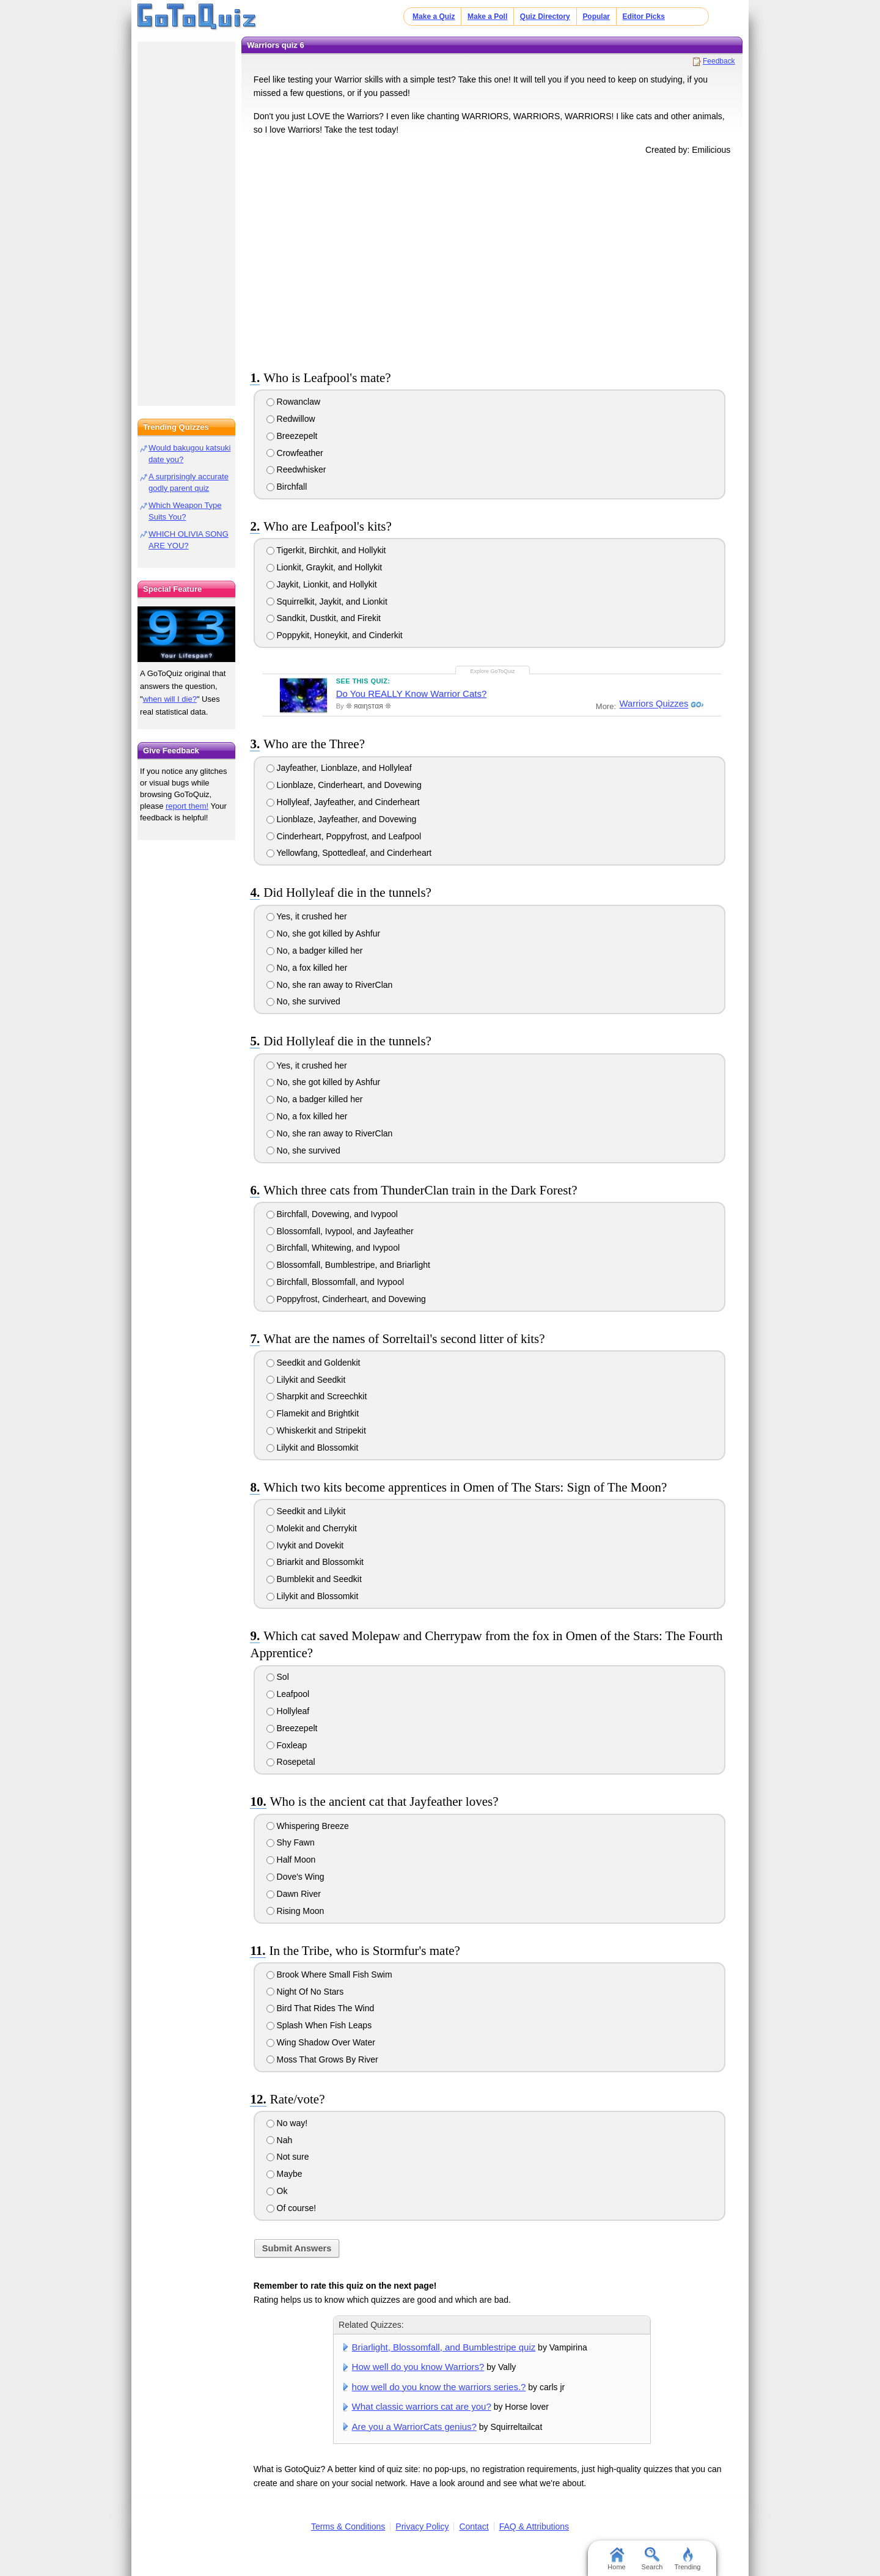  Describe the element at coordinates (294, 453) in the screenshot. I see `Crowfeather` at that location.